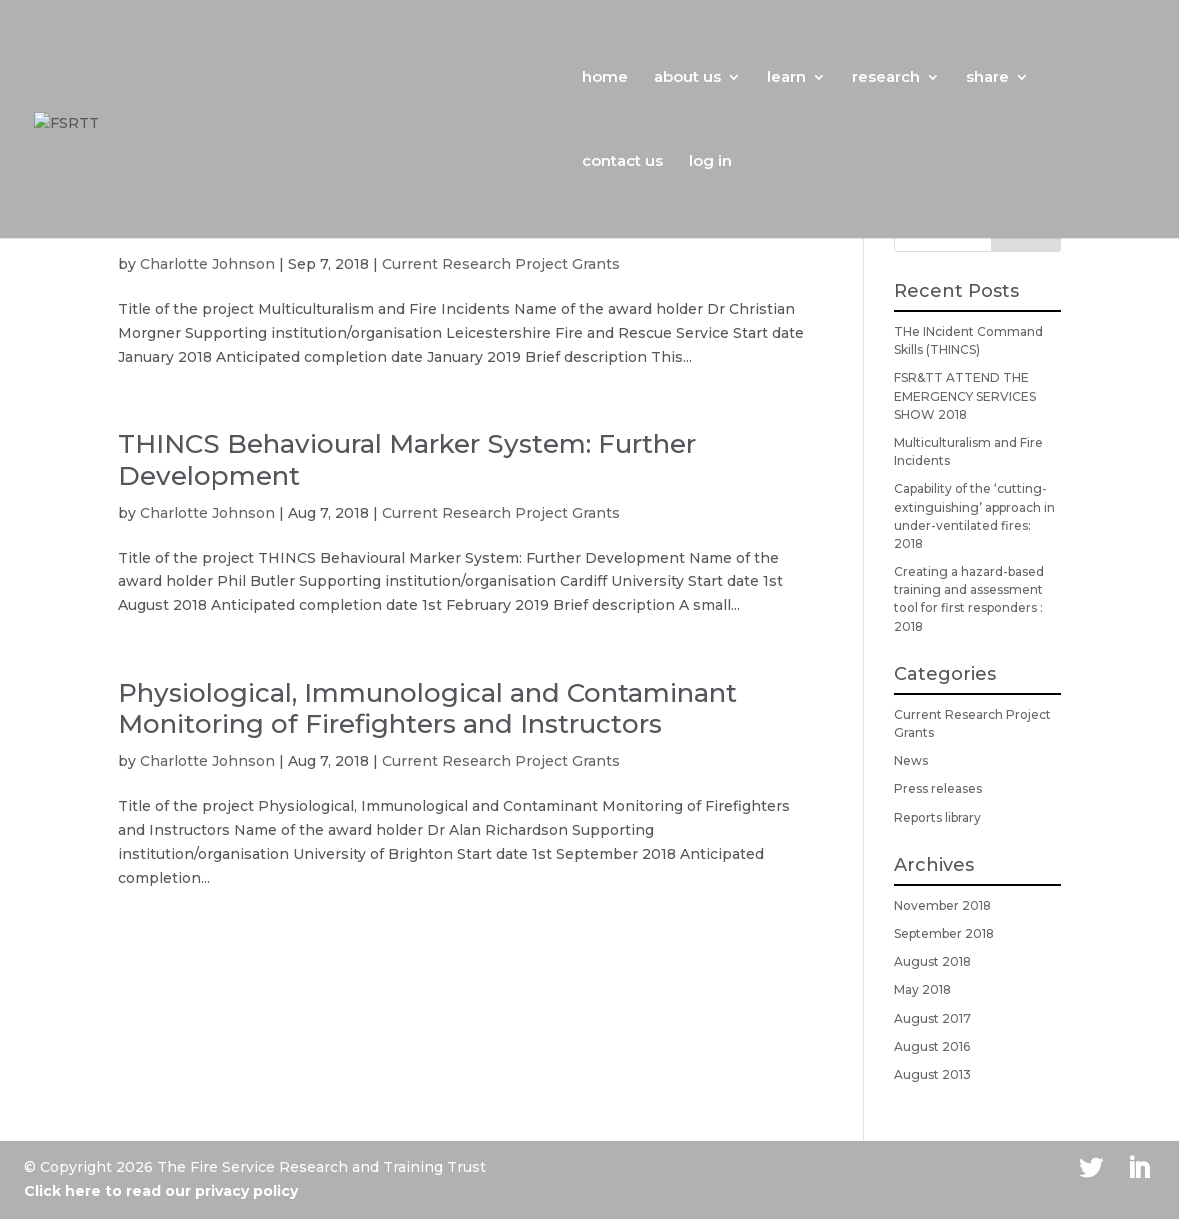  What do you see at coordinates (911, 760) in the screenshot?
I see `News` at bounding box center [911, 760].